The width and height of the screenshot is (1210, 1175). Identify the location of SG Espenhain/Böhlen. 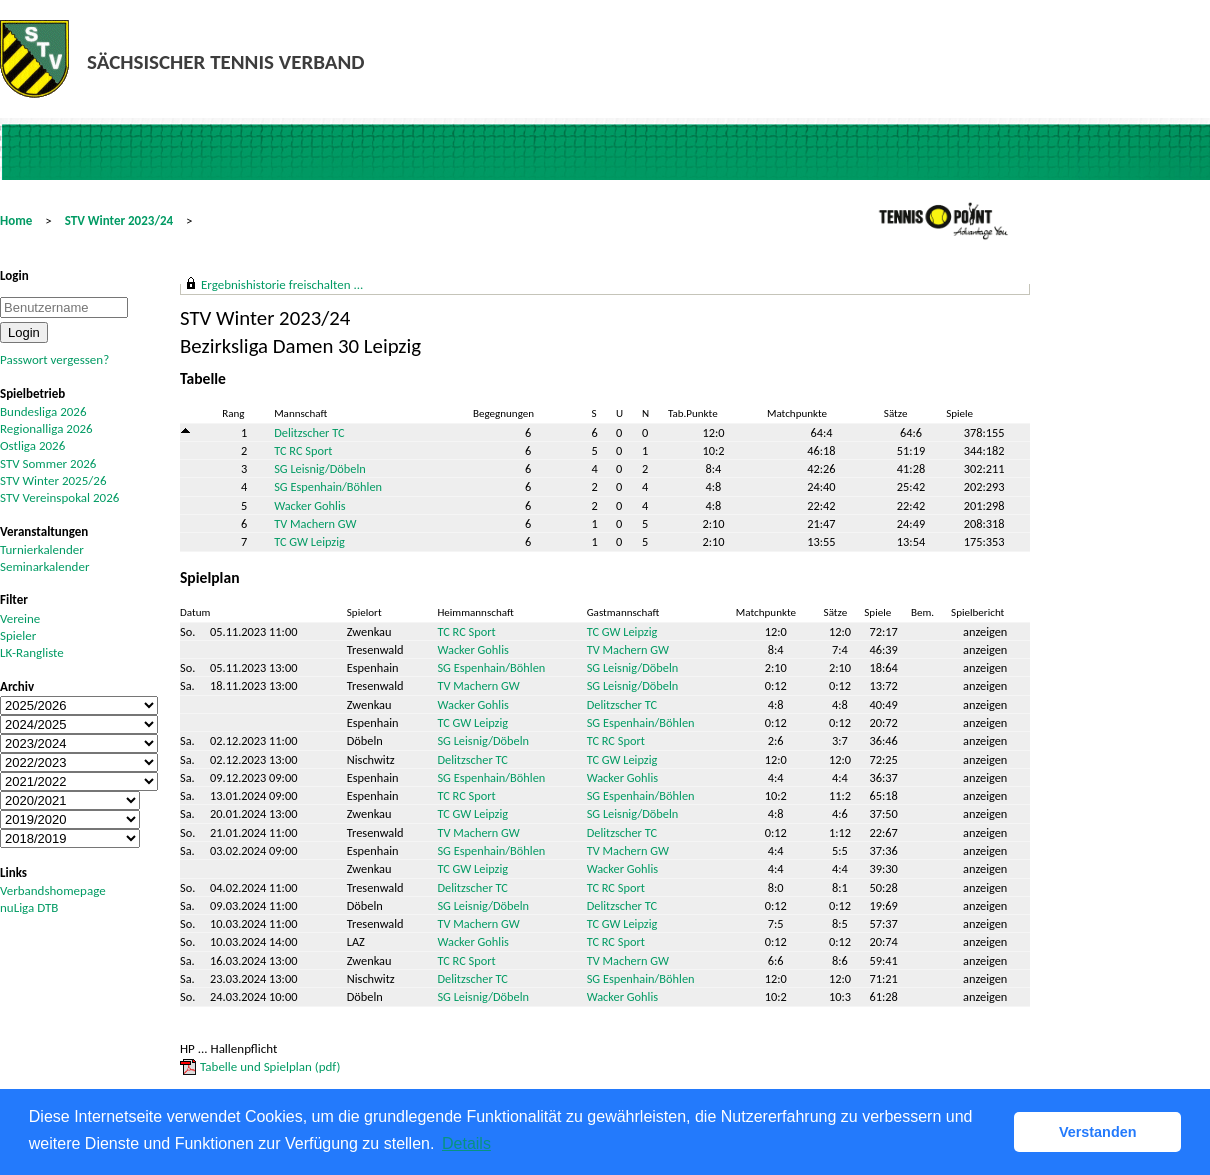
(328, 486).